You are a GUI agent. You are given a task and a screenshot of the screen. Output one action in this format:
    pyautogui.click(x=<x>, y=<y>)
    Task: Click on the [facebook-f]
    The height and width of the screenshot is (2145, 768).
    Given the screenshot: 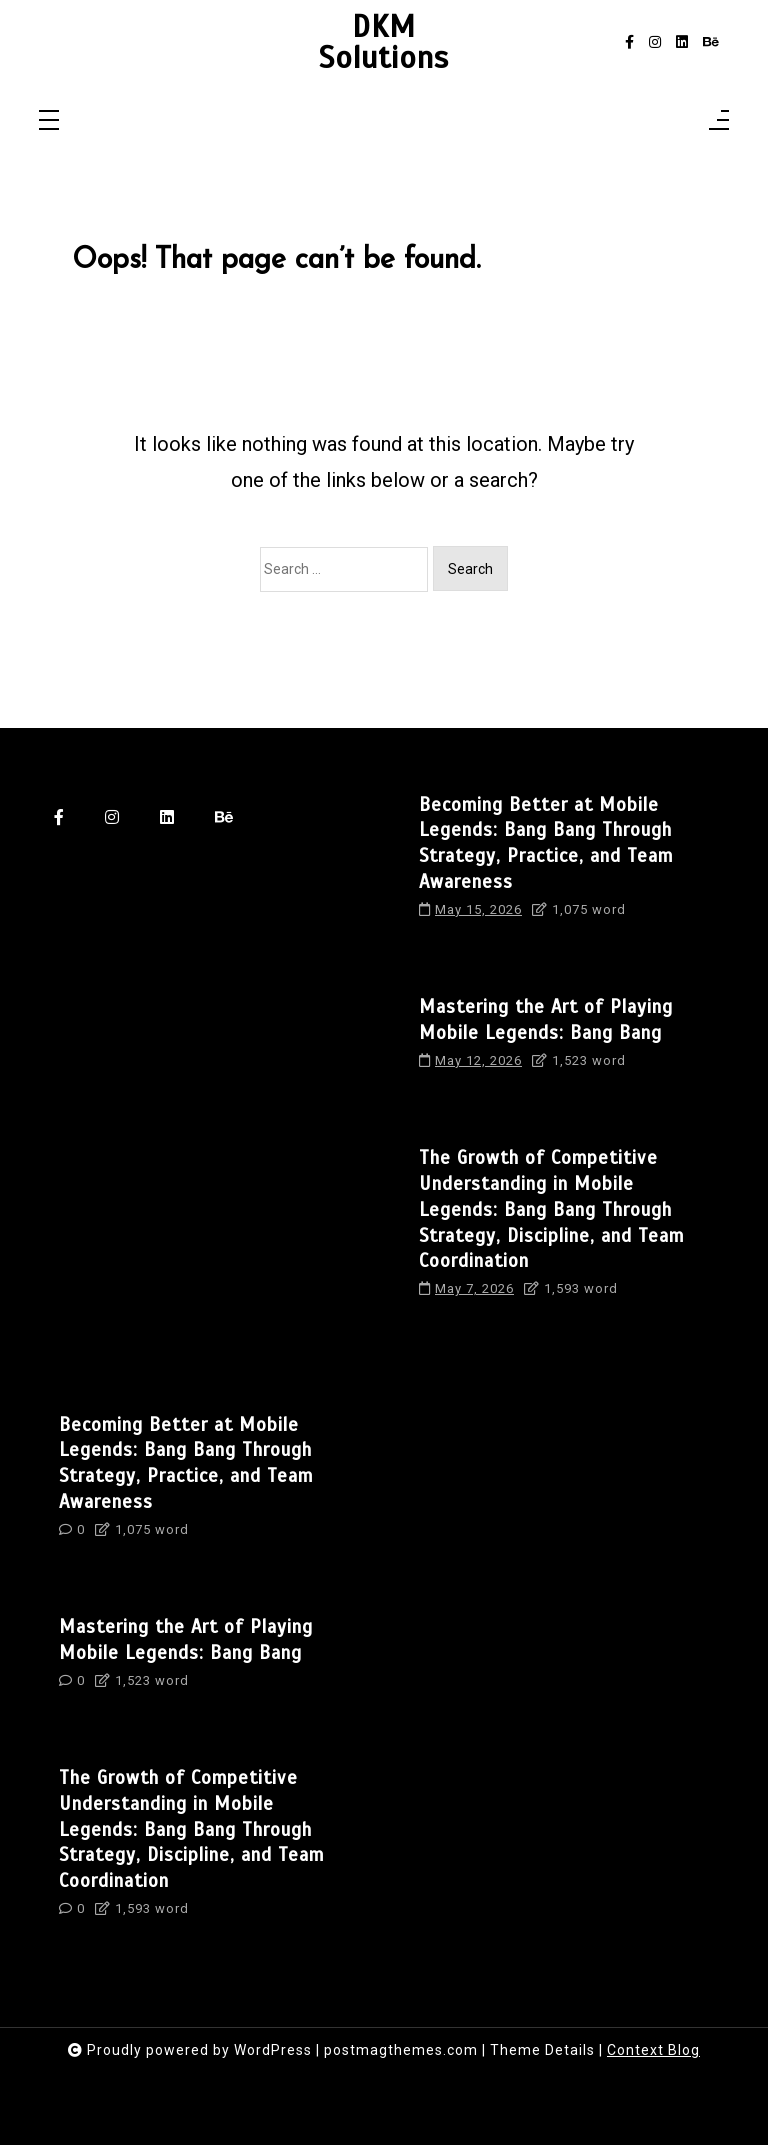 What is the action you would take?
    pyautogui.click(x=629, y=42)
    